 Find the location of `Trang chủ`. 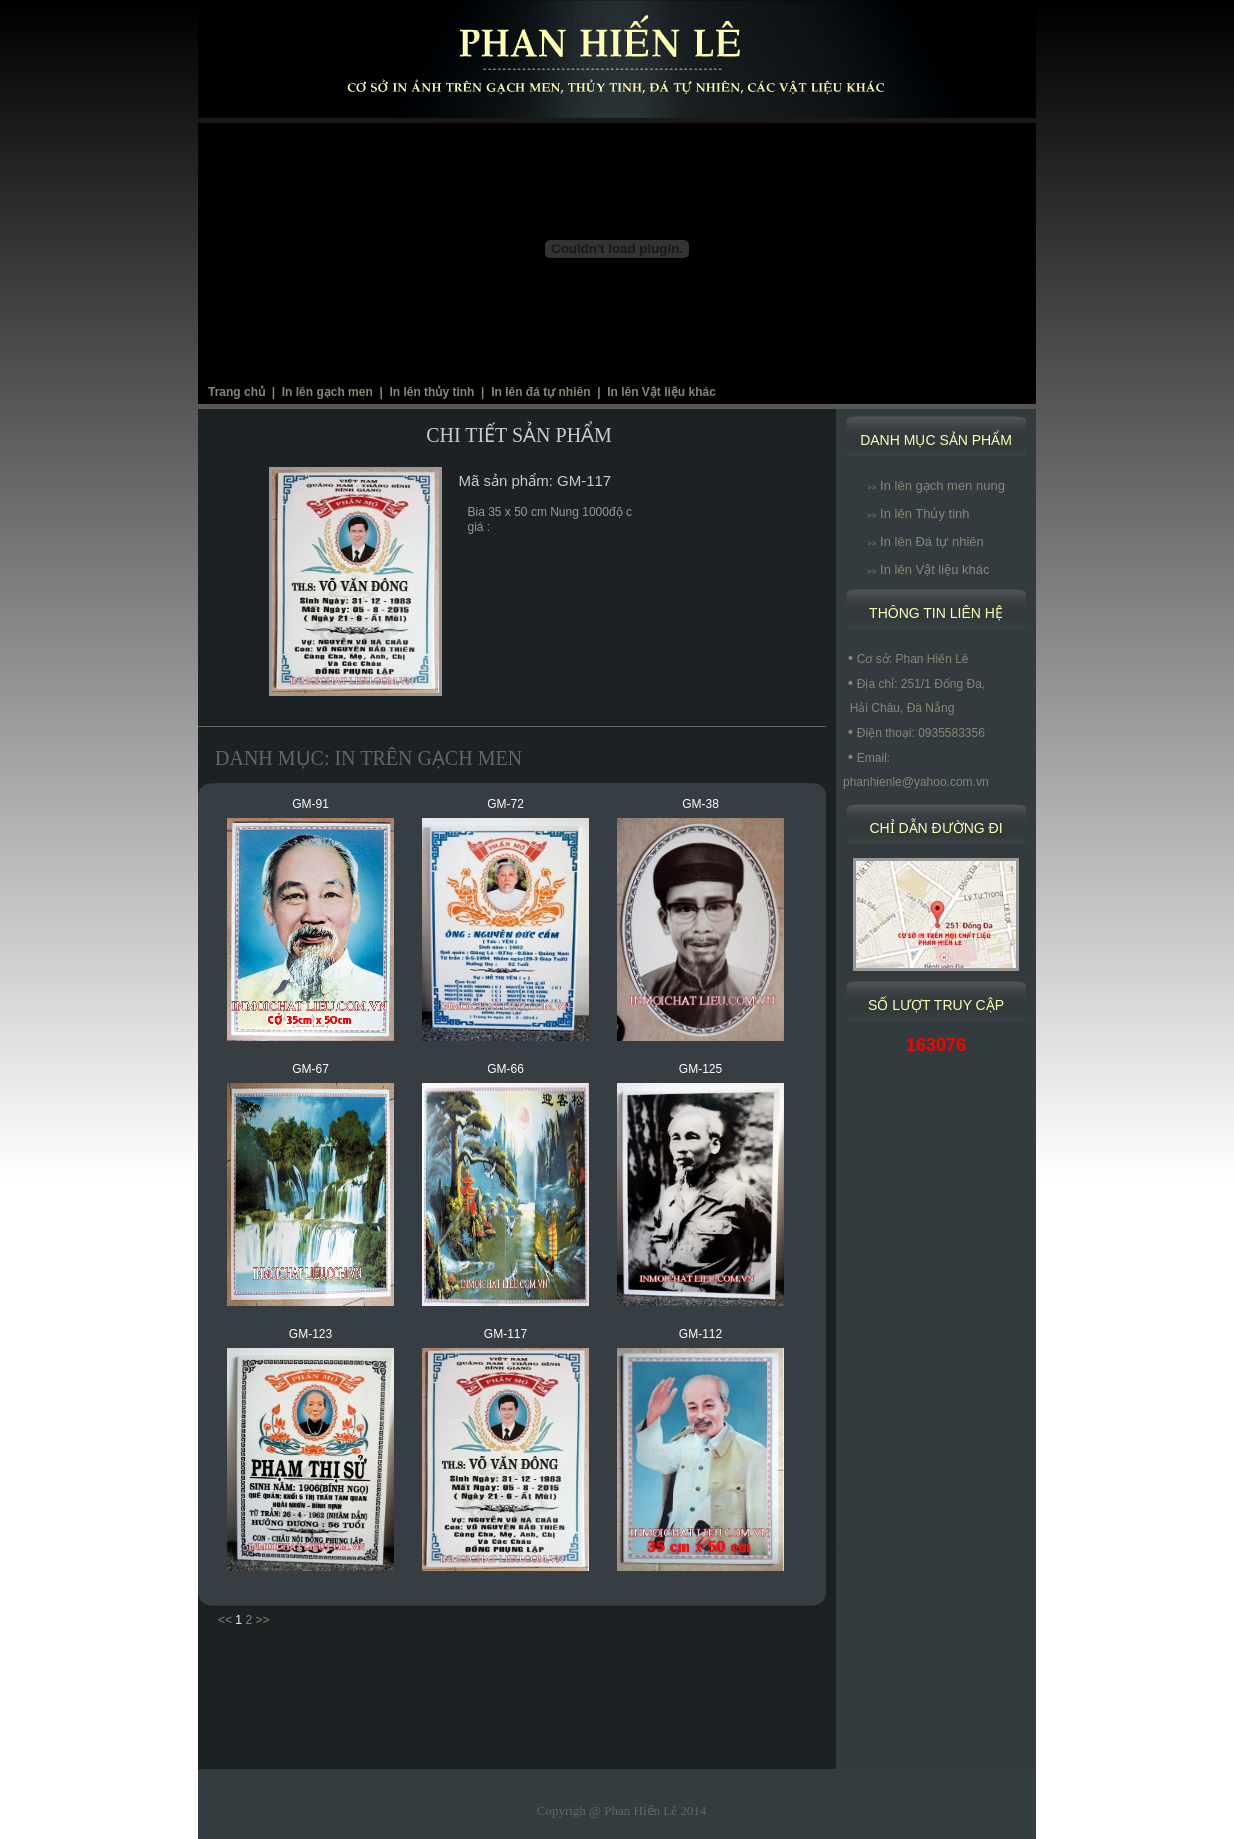

Trang chủ is located at coordinates (236, 392).